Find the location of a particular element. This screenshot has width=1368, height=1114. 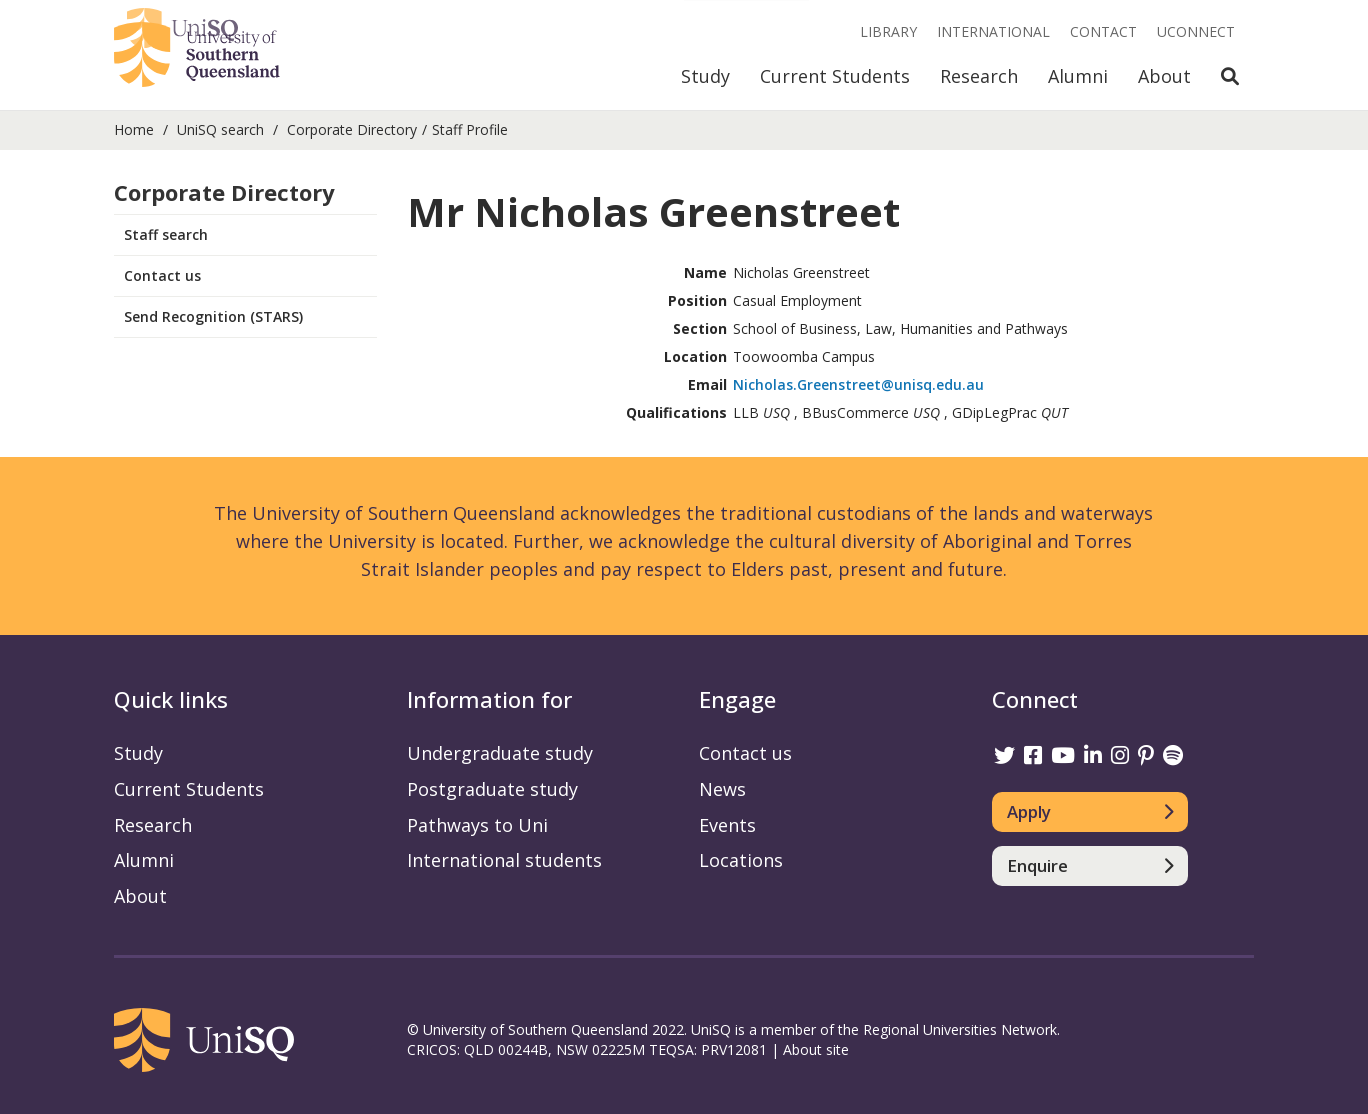

Events is located at coordinates (727, 825).